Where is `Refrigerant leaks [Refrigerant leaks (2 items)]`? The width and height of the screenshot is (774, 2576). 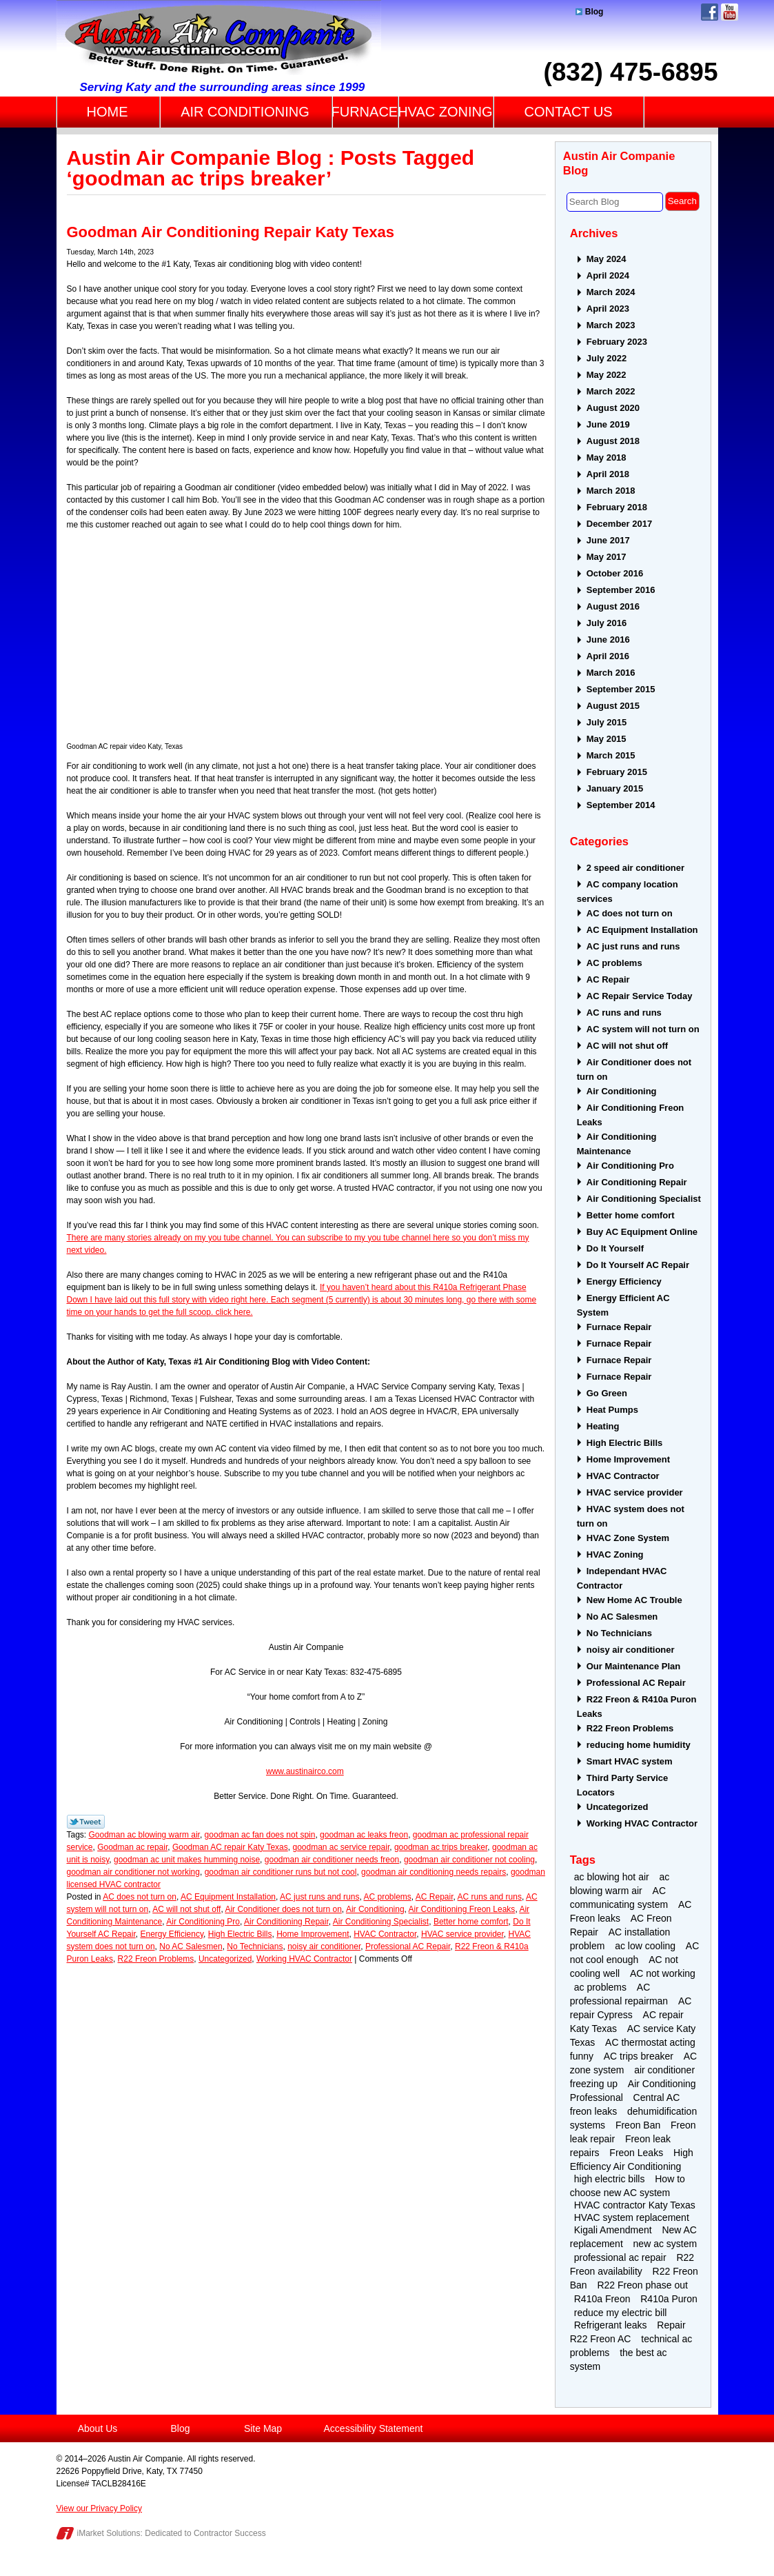 Refrigerant leaks [Refrigerant leaks (2 items)] is located at coordinates (610, 2325).